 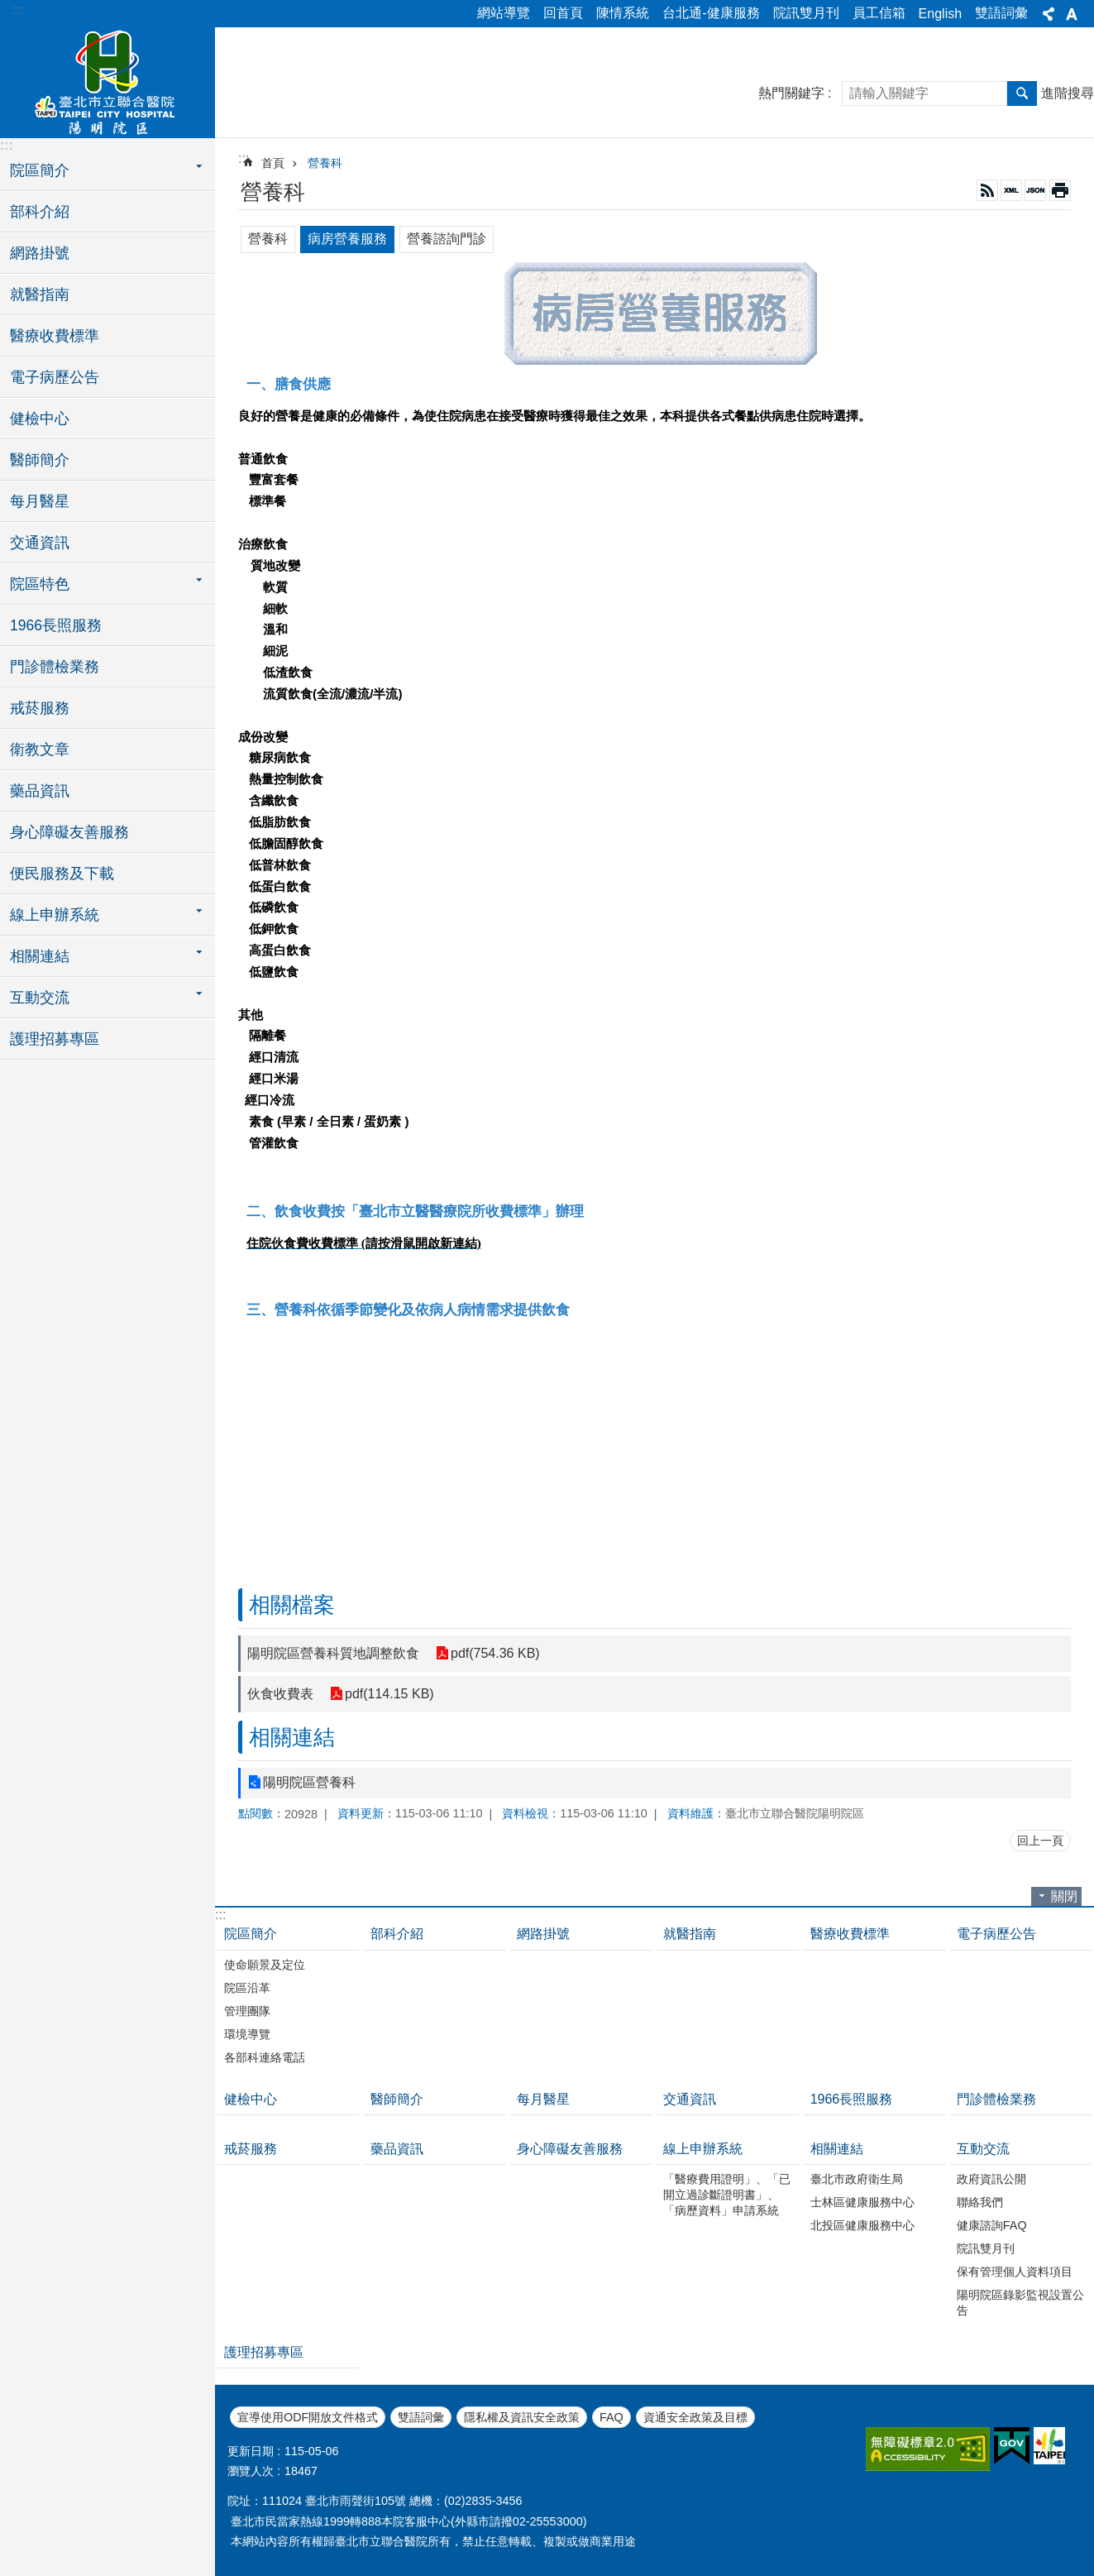 I want to click on ::: [main], so click(x=243, y=158).